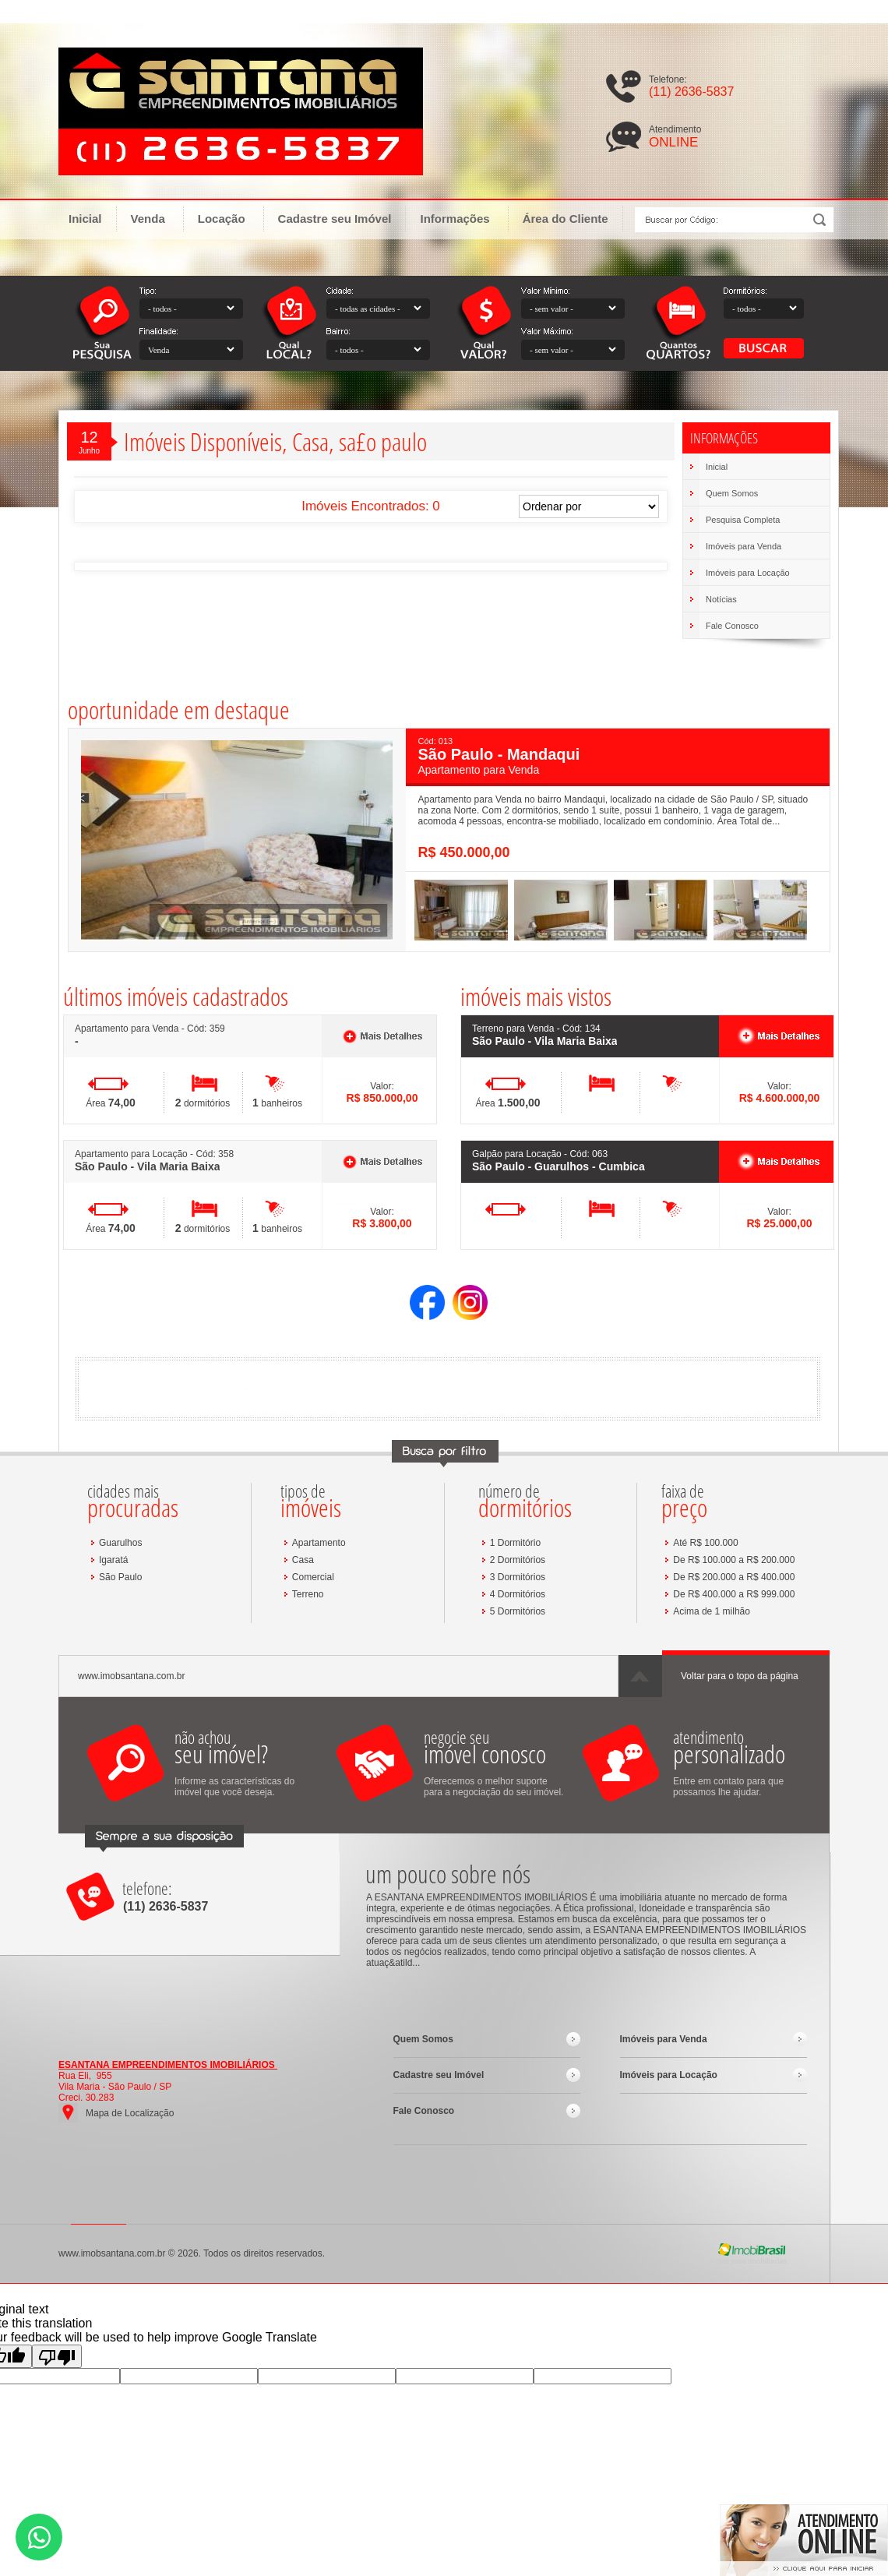  I want to click on Apartamento, so click(319, 1542).